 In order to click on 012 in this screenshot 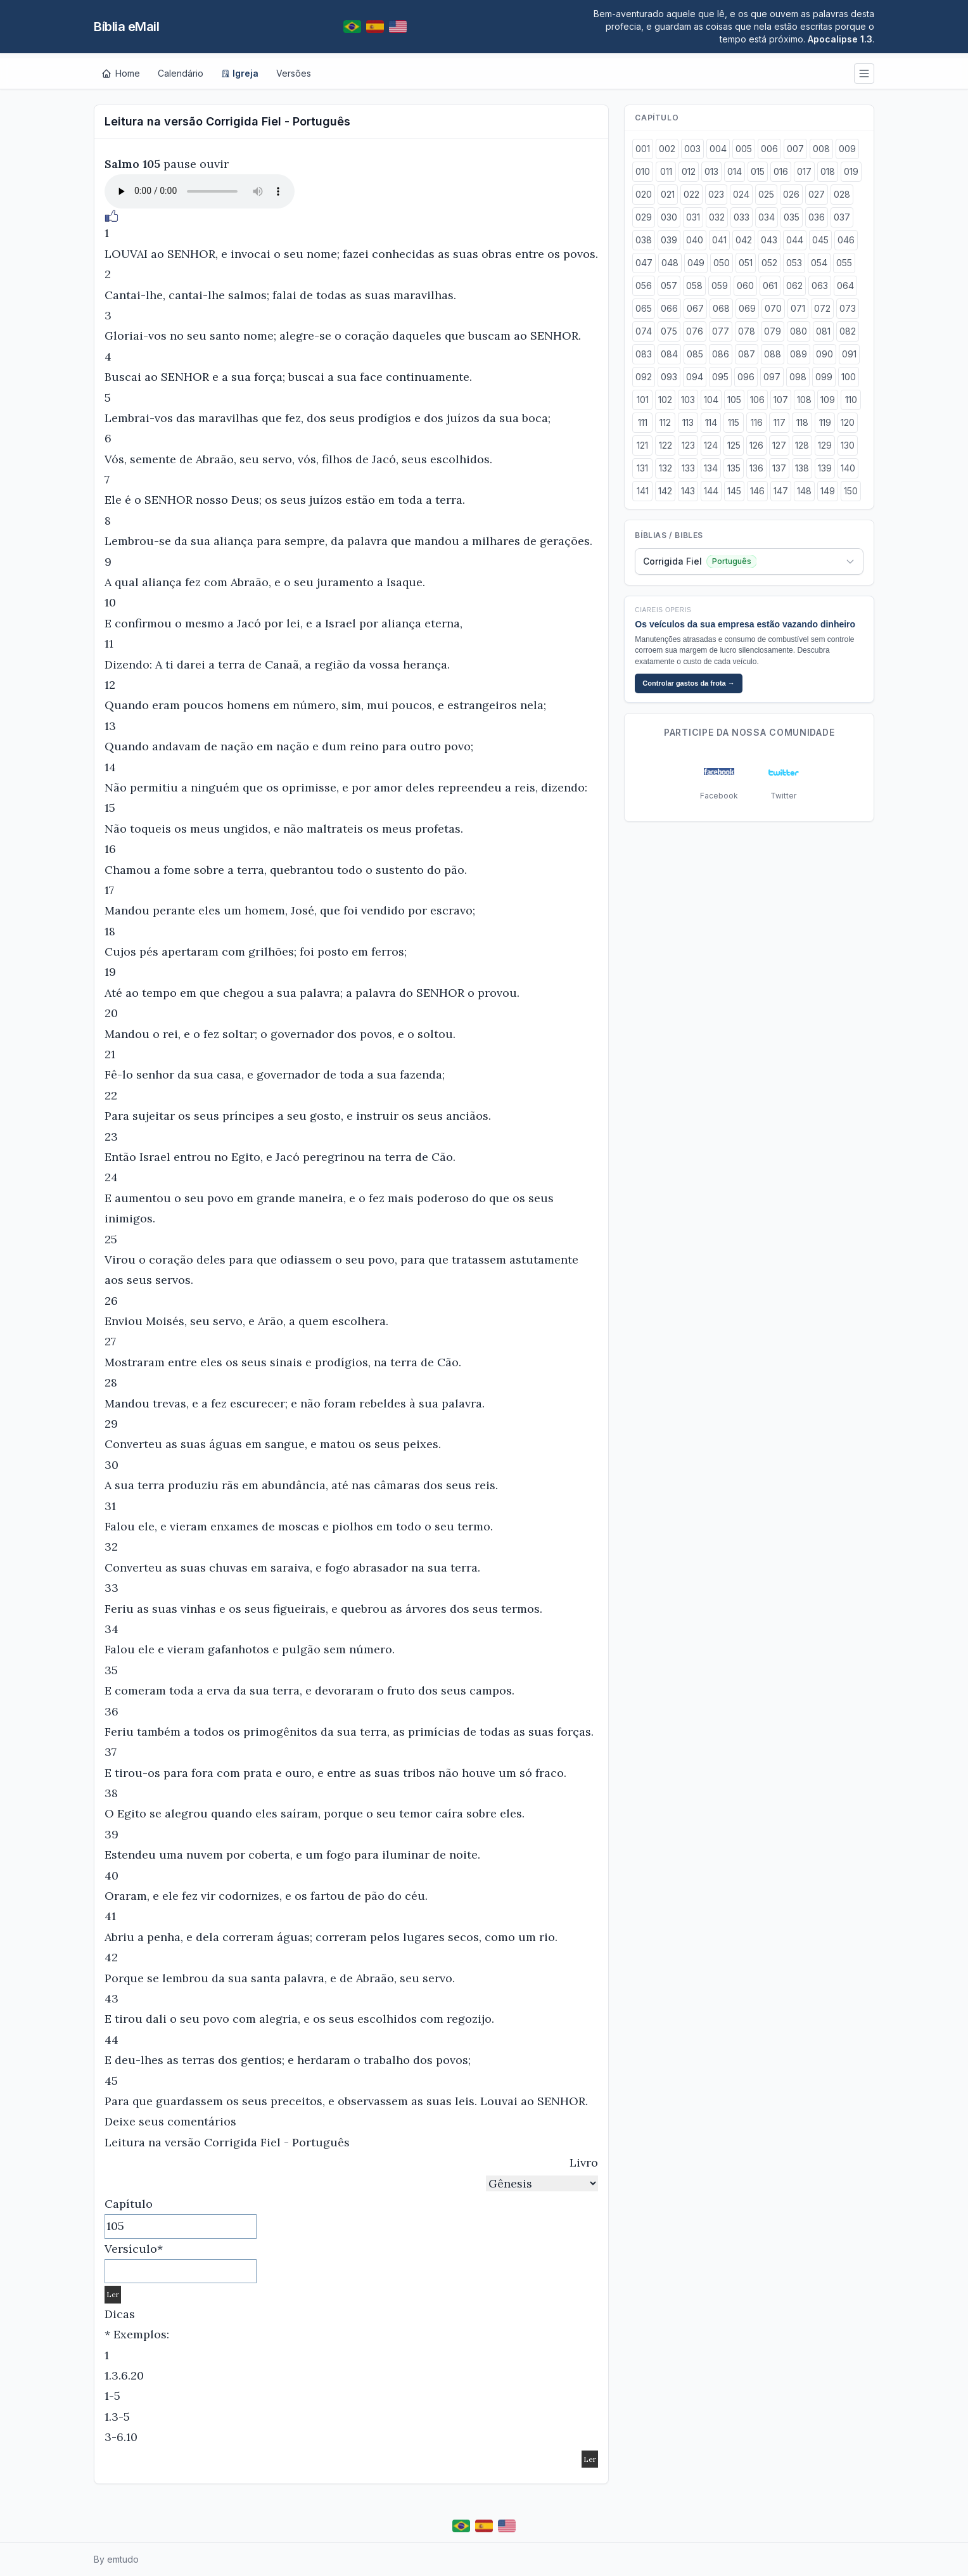, I will do `click(689, 171)`.